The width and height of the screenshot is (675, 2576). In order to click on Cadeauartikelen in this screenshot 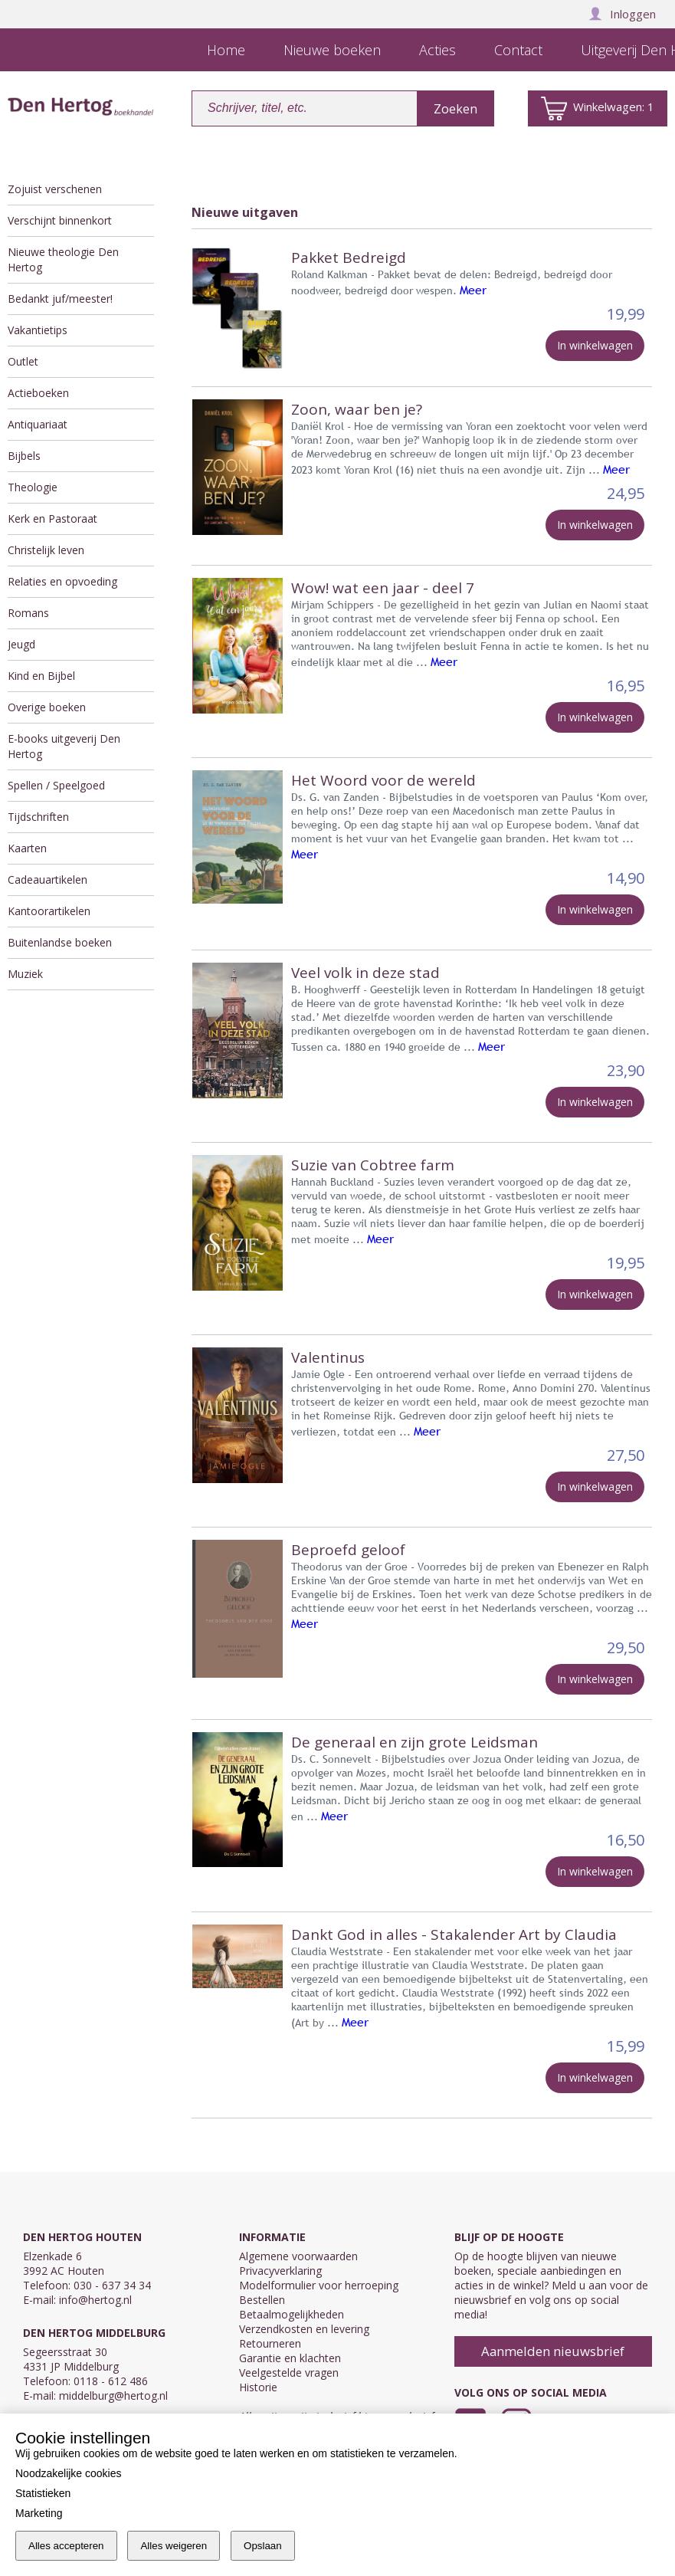, I will do `click(47, 879)`.